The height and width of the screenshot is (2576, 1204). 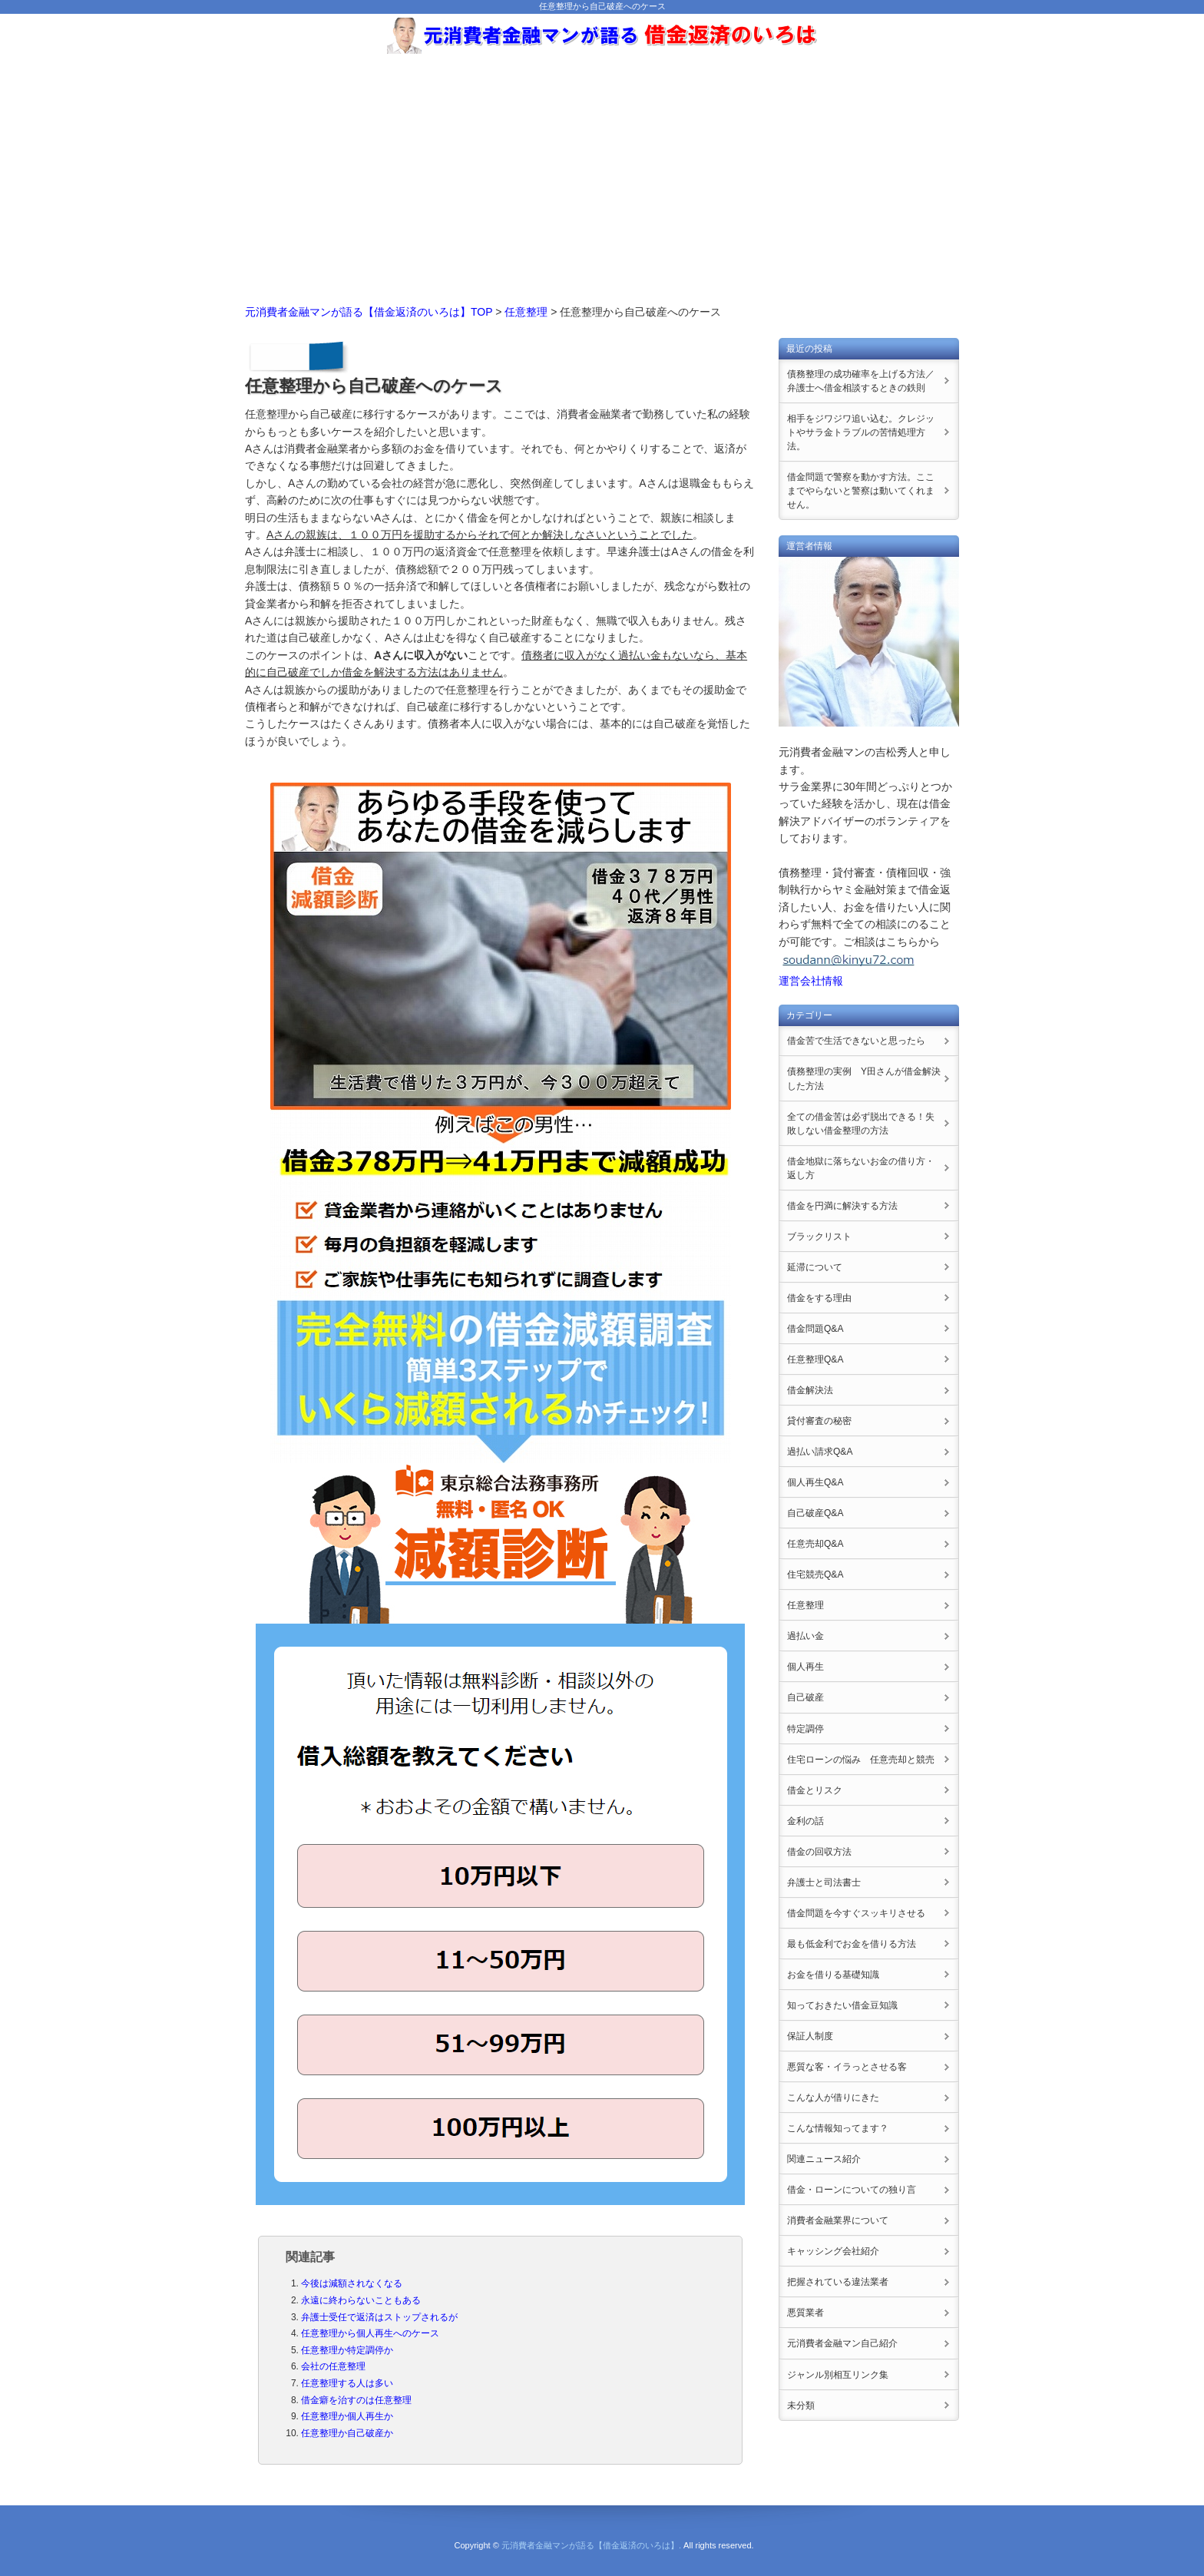 I want to click on 過払い請求Q&A, so click(x=819, y=1451).